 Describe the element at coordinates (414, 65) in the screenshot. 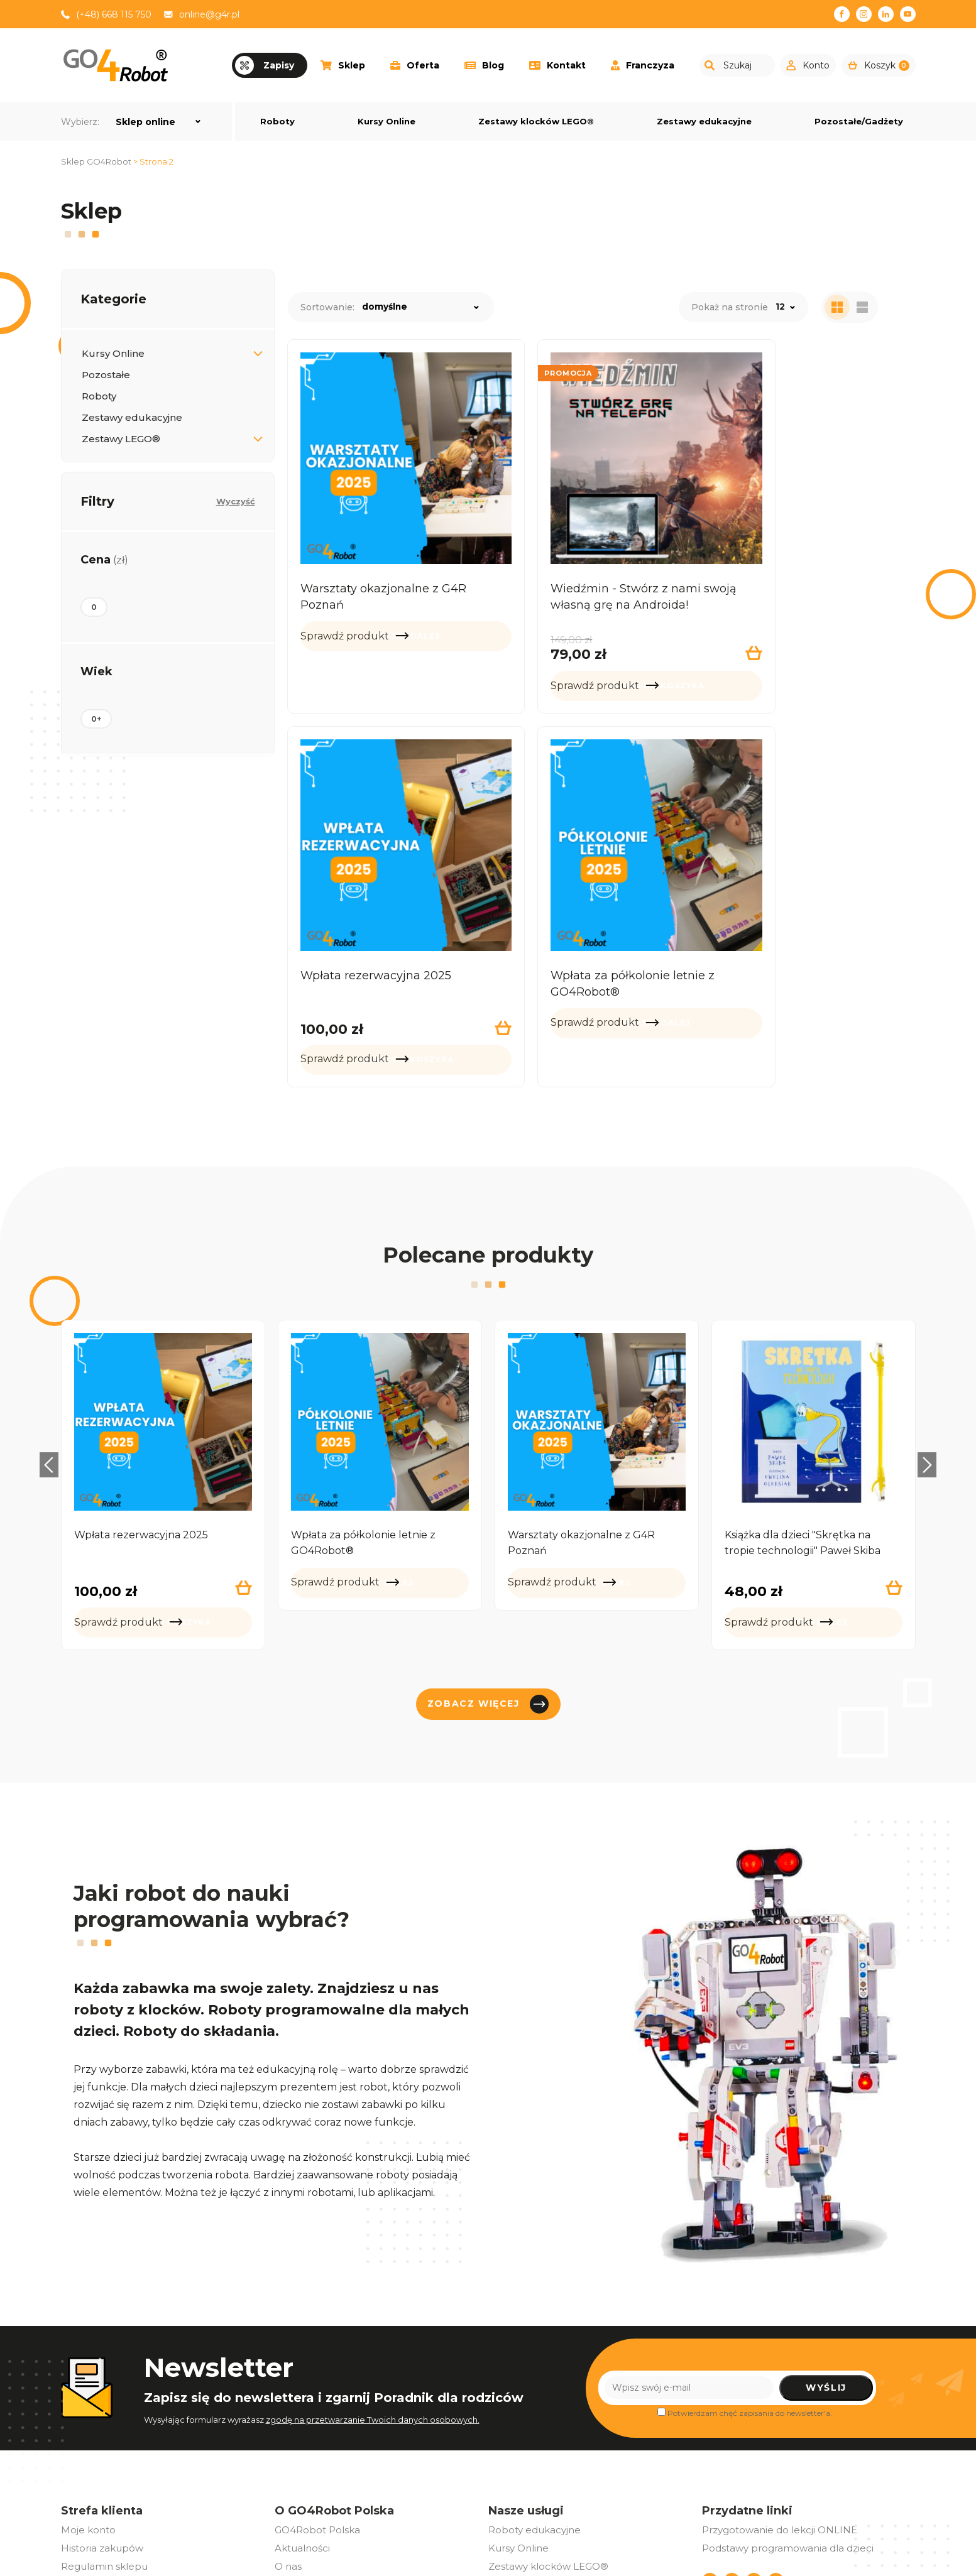

I see `Oferta` at that location.